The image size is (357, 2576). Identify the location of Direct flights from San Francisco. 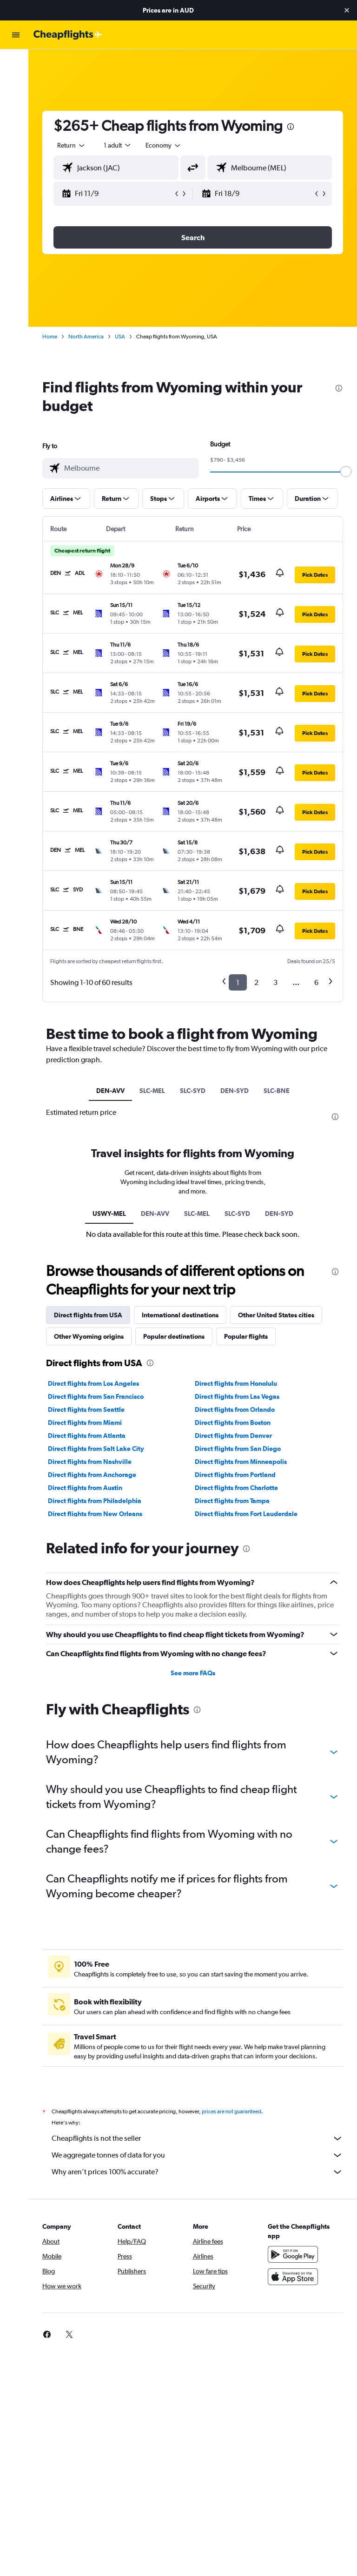
(99, 1396).